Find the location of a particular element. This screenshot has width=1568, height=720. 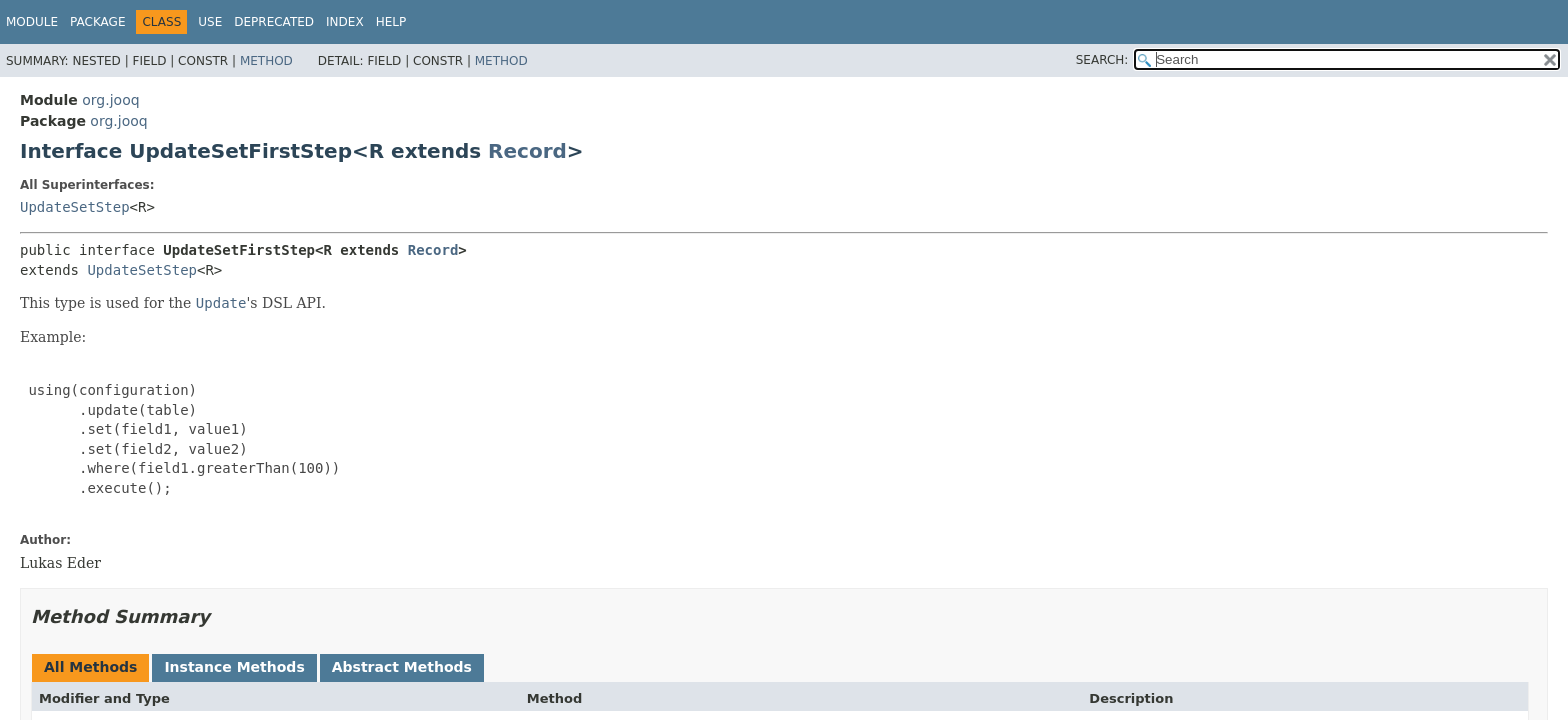

Package is located at coordinates (97, 22).